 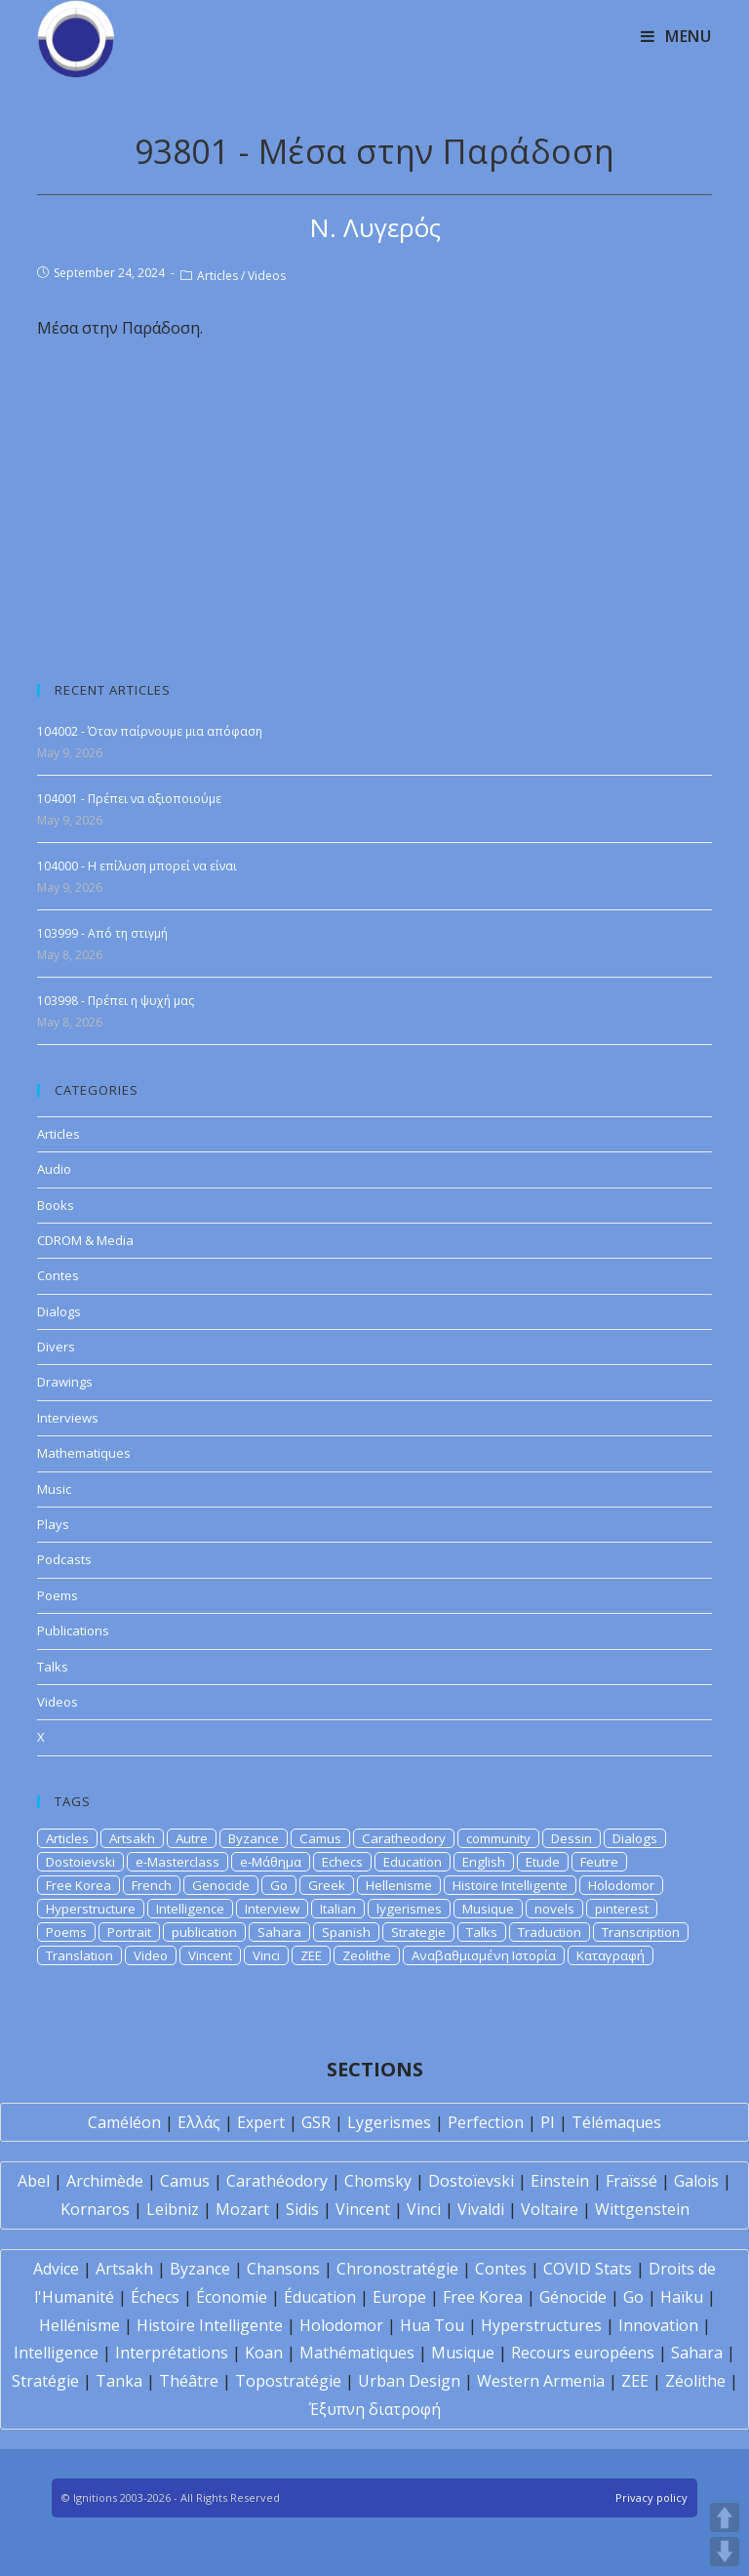 I want to click on Privacy policy, so click(x=651, y=2497).